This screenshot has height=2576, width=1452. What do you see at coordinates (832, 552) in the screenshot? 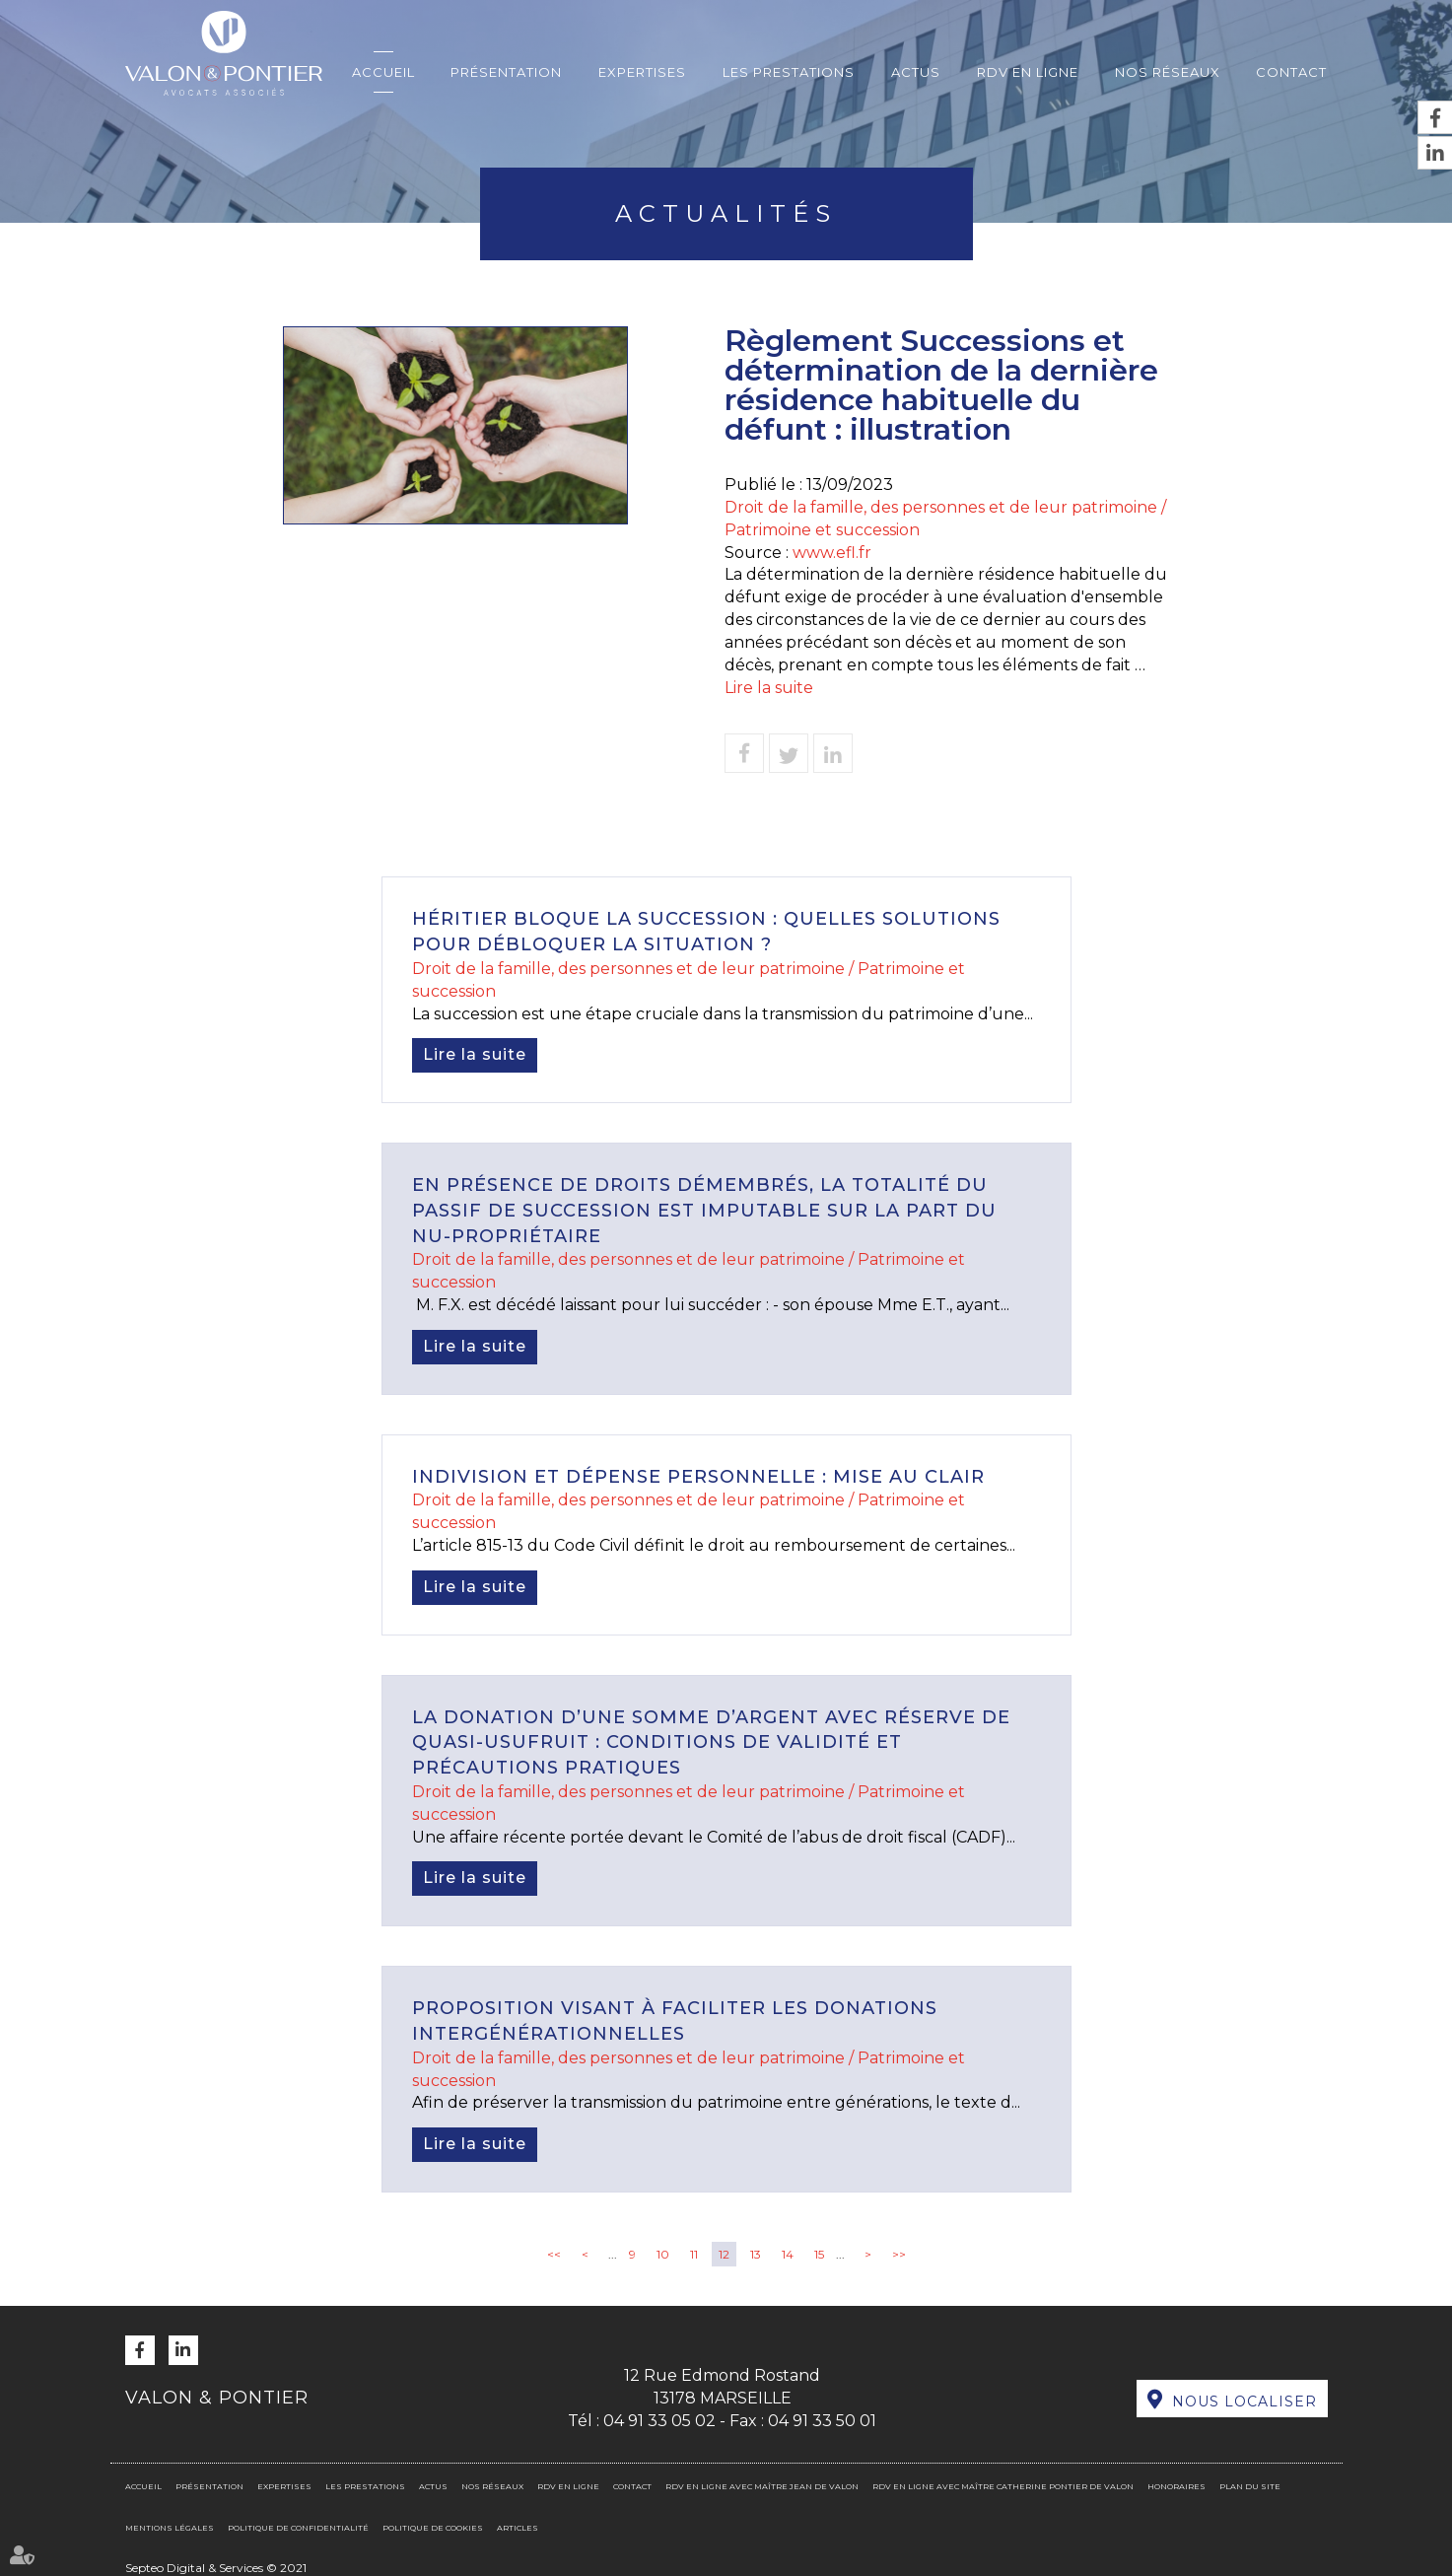
I see `www.efl.fr` at bounding box center [832, 552].